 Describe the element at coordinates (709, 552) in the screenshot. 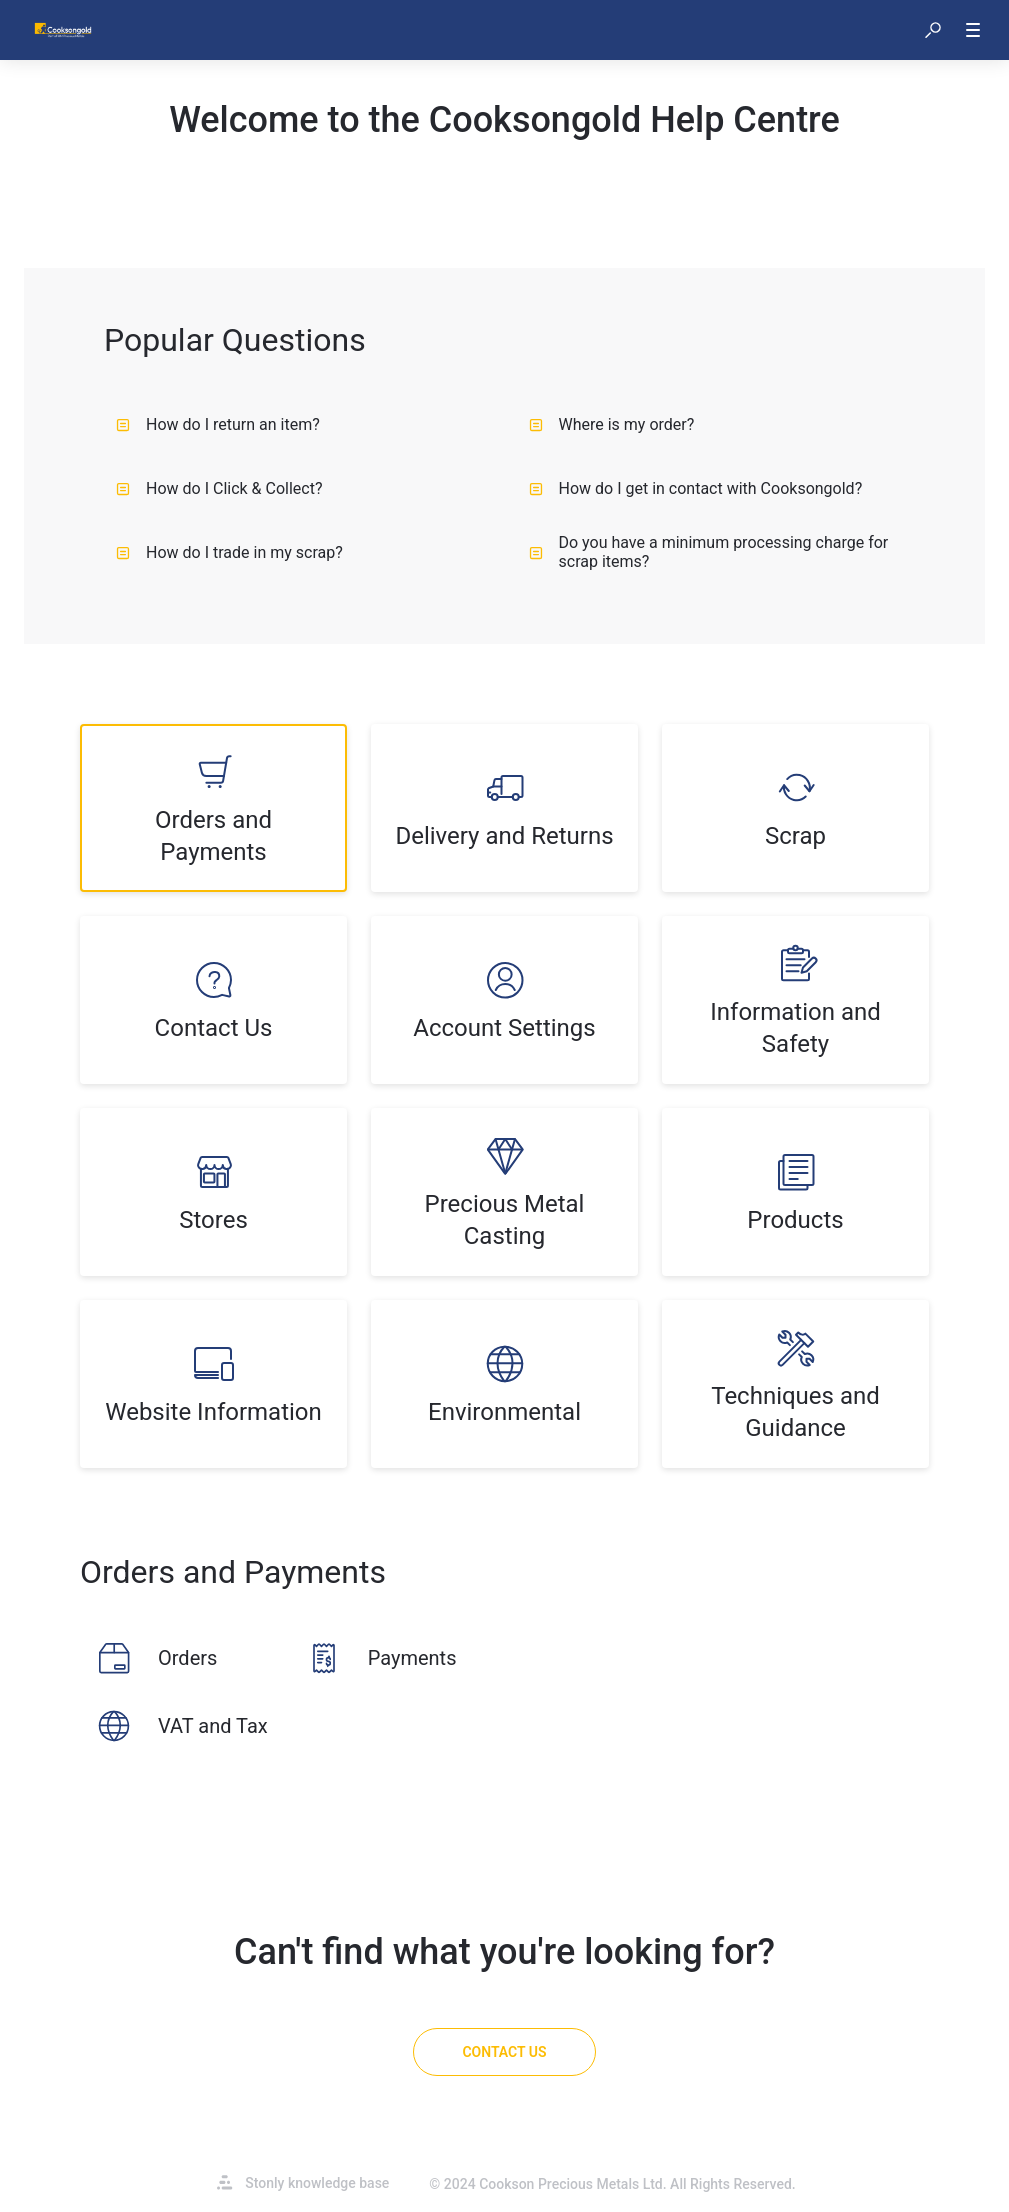

I see `Do you have a minimum processing charge for scrap items?` at that location.